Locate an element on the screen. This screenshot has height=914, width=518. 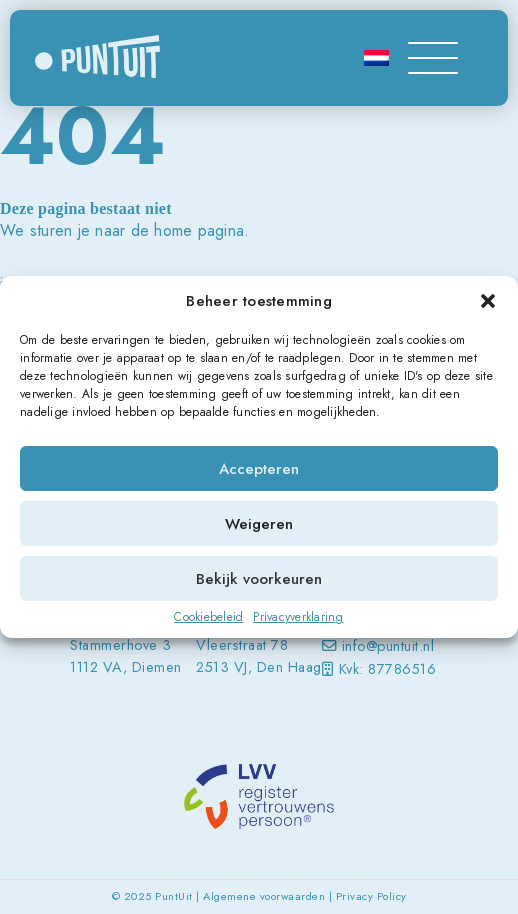
Privacyverklaring is located at coordinates (298, 617).